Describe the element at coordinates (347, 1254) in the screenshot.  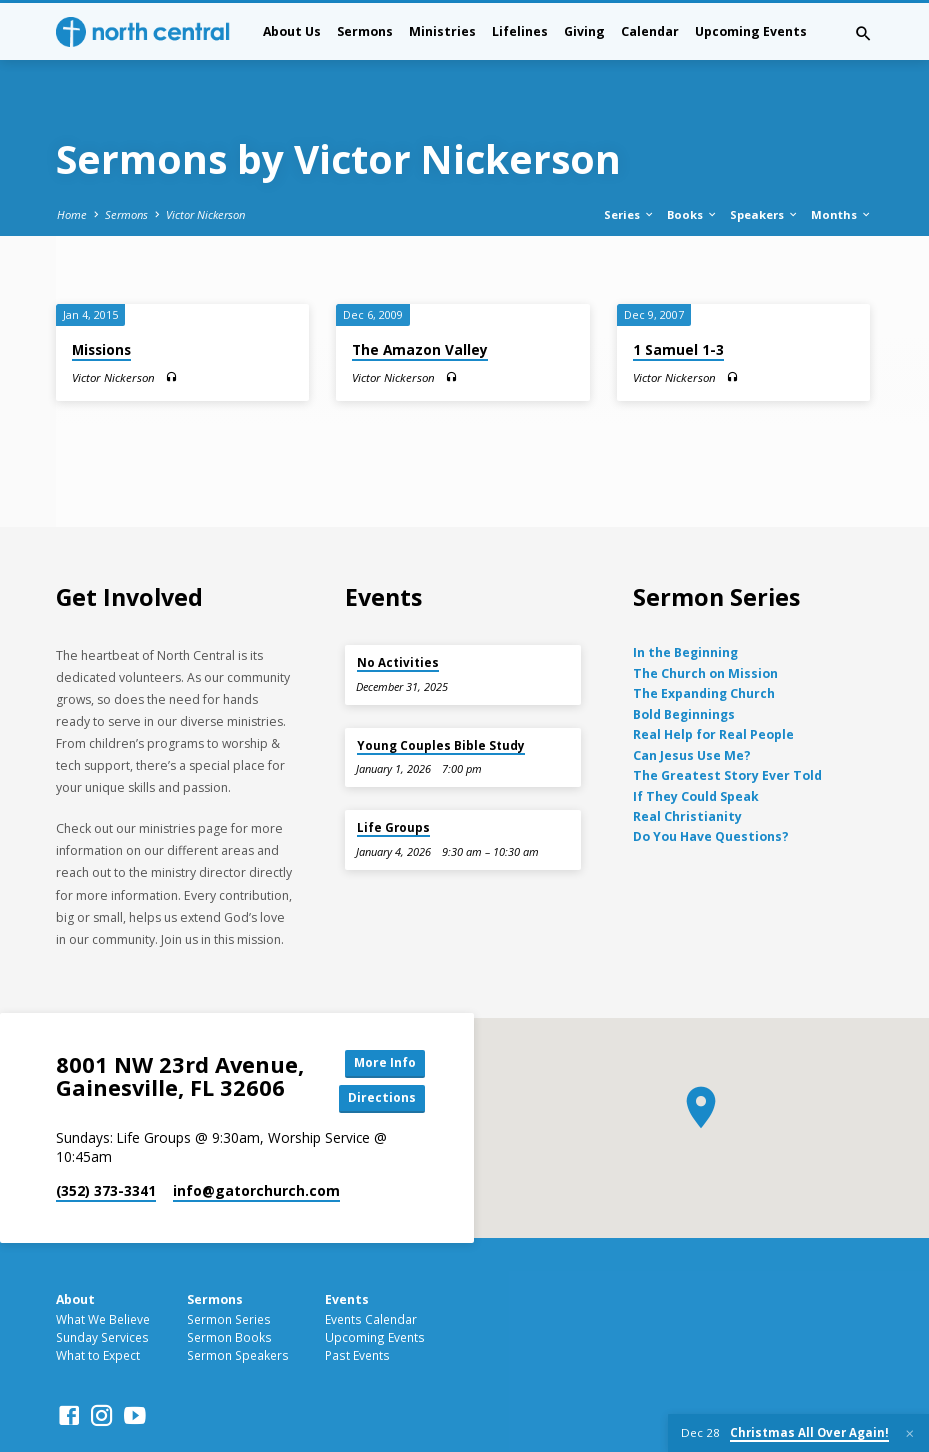
I see `Events` at that location.